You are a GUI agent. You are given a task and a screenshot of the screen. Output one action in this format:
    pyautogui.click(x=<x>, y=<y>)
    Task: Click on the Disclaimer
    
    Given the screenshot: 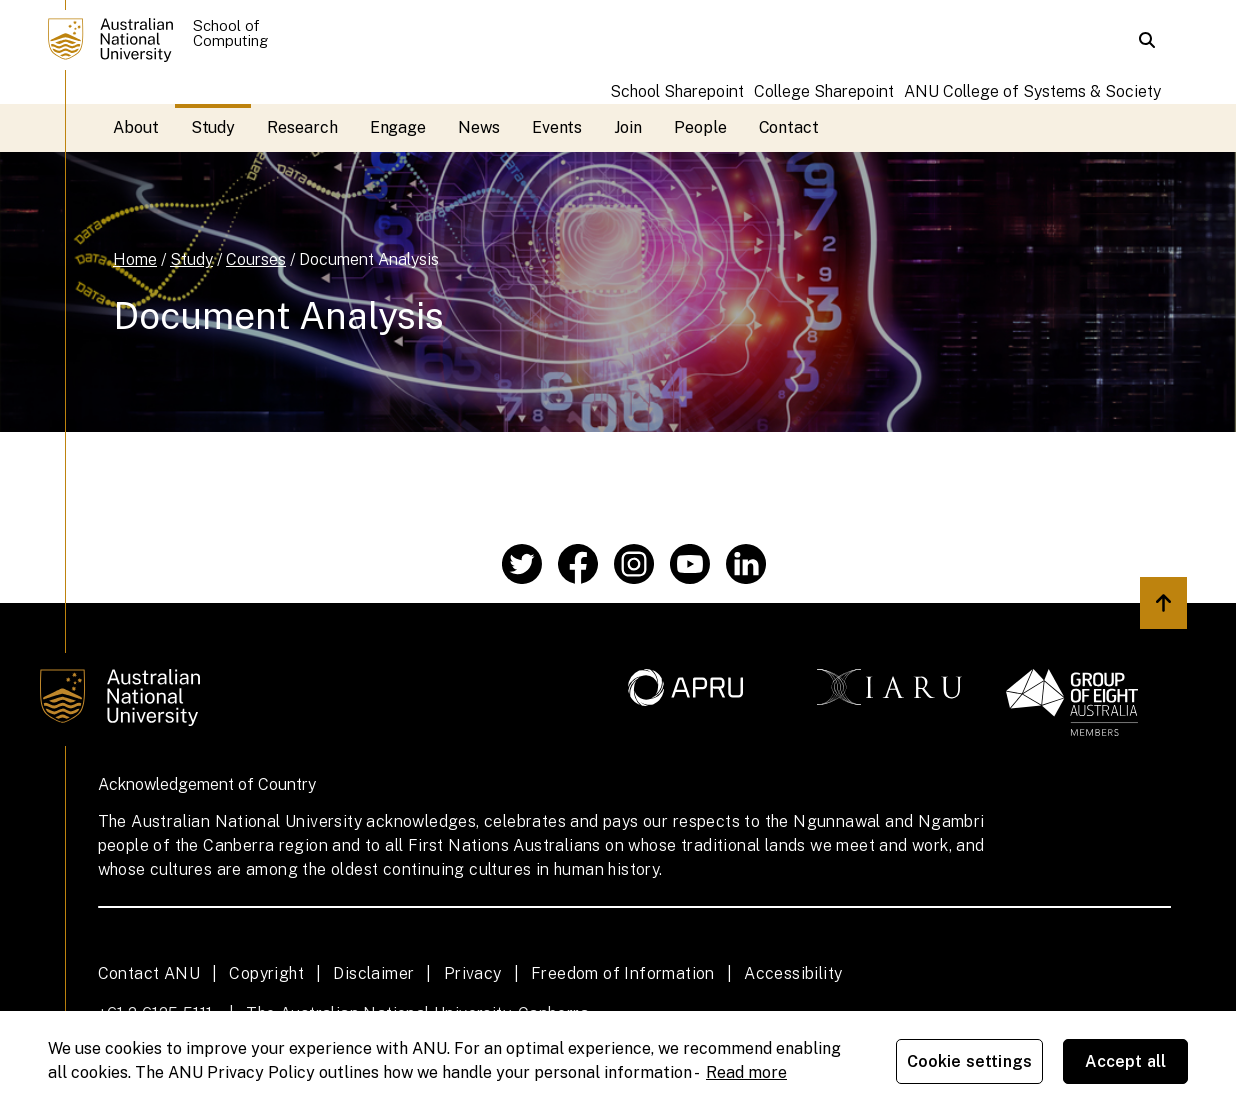 What is the action you would take?
    pyautogui.click(x=373, y=973)
    